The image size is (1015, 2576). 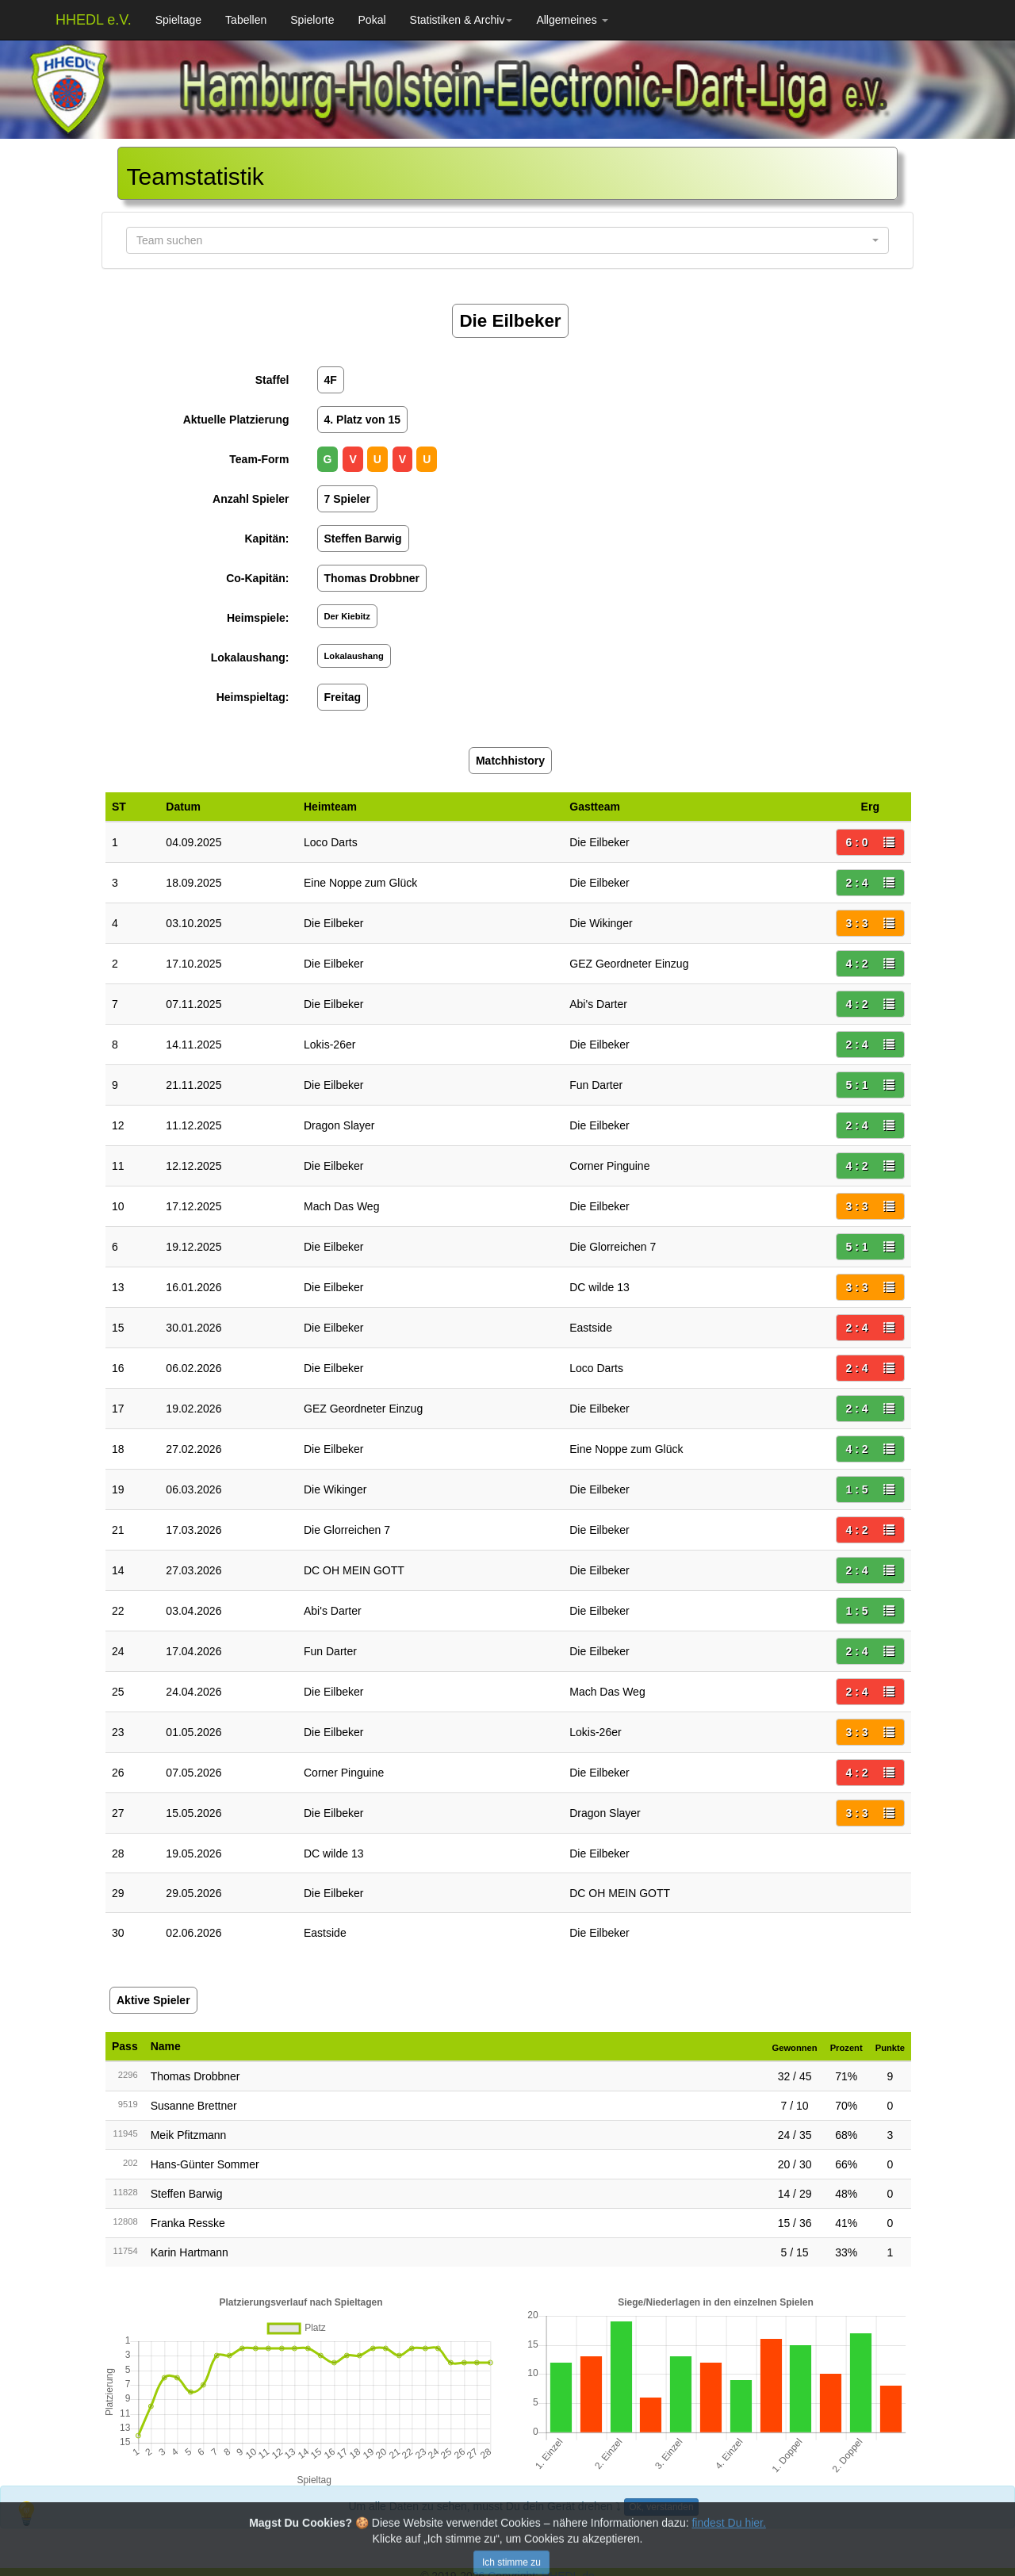 What do you see at coordinates (329, 1044) in the screenshot?
I see `Lokis-26er` at bounding box center [329, 1044].